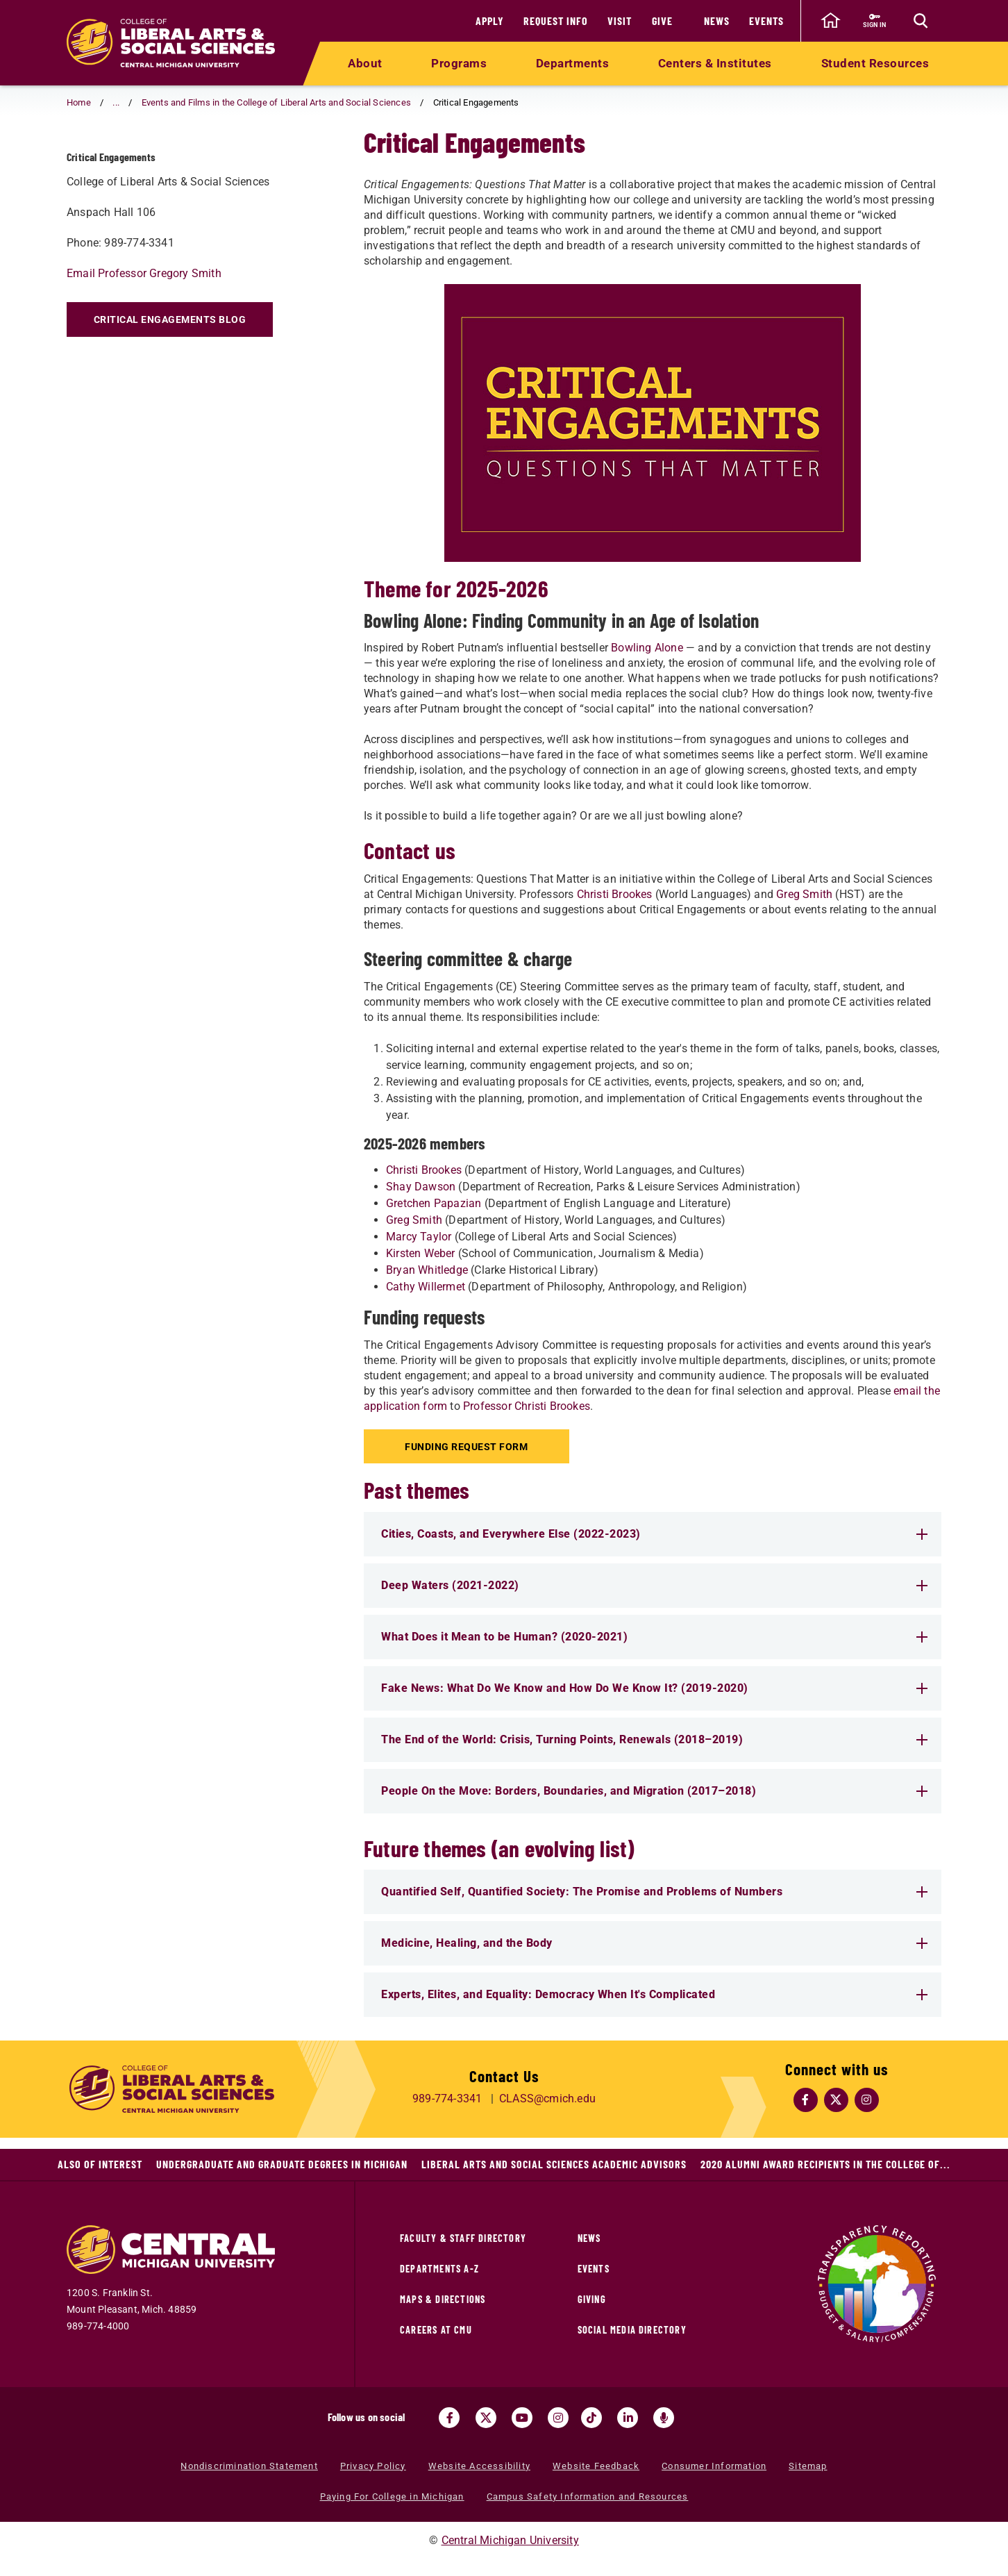 The height and width of the screenshot is (2576, 1008). What do you see at coordinates (526, 1406) in the screenshot?
I see `Professor Christi Brookes [Professor Christi Brookes (opens in a new tab)]` at bounding box center [526, 1406].